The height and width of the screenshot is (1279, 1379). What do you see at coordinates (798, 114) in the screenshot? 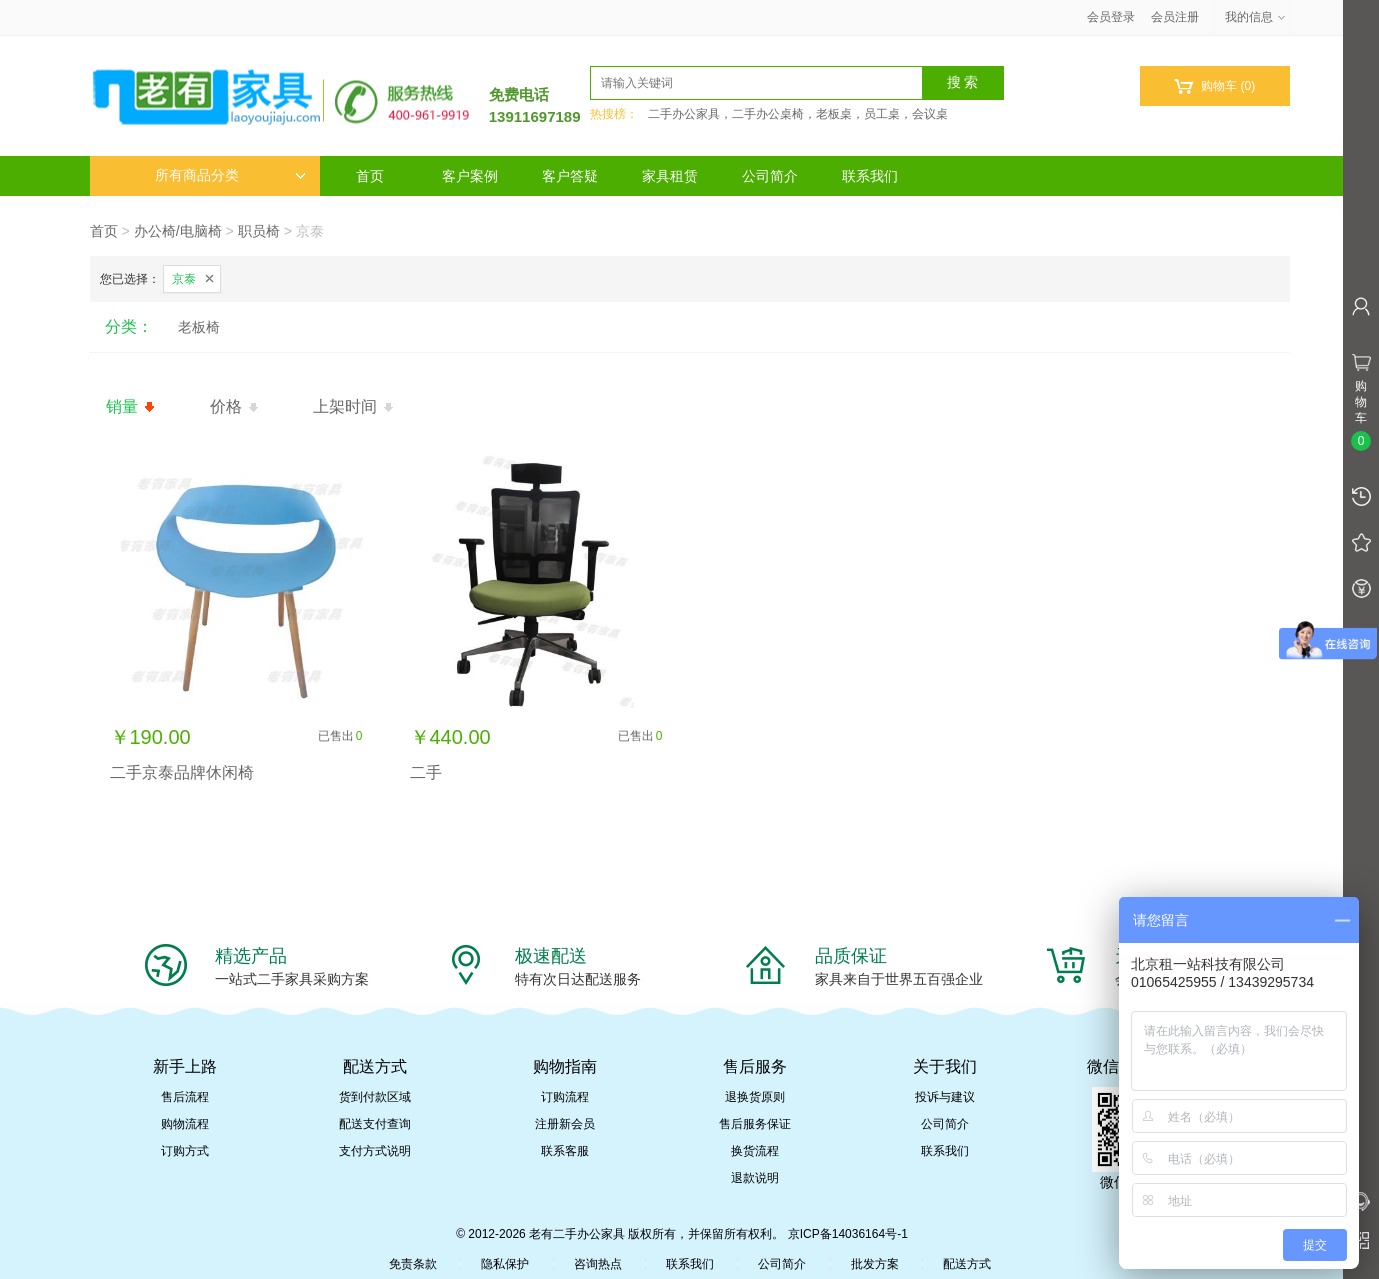
I see `二手办公家具，二手办公桌椅，老板桌，员工桌，会议桌` at bounding box center [798, 114].